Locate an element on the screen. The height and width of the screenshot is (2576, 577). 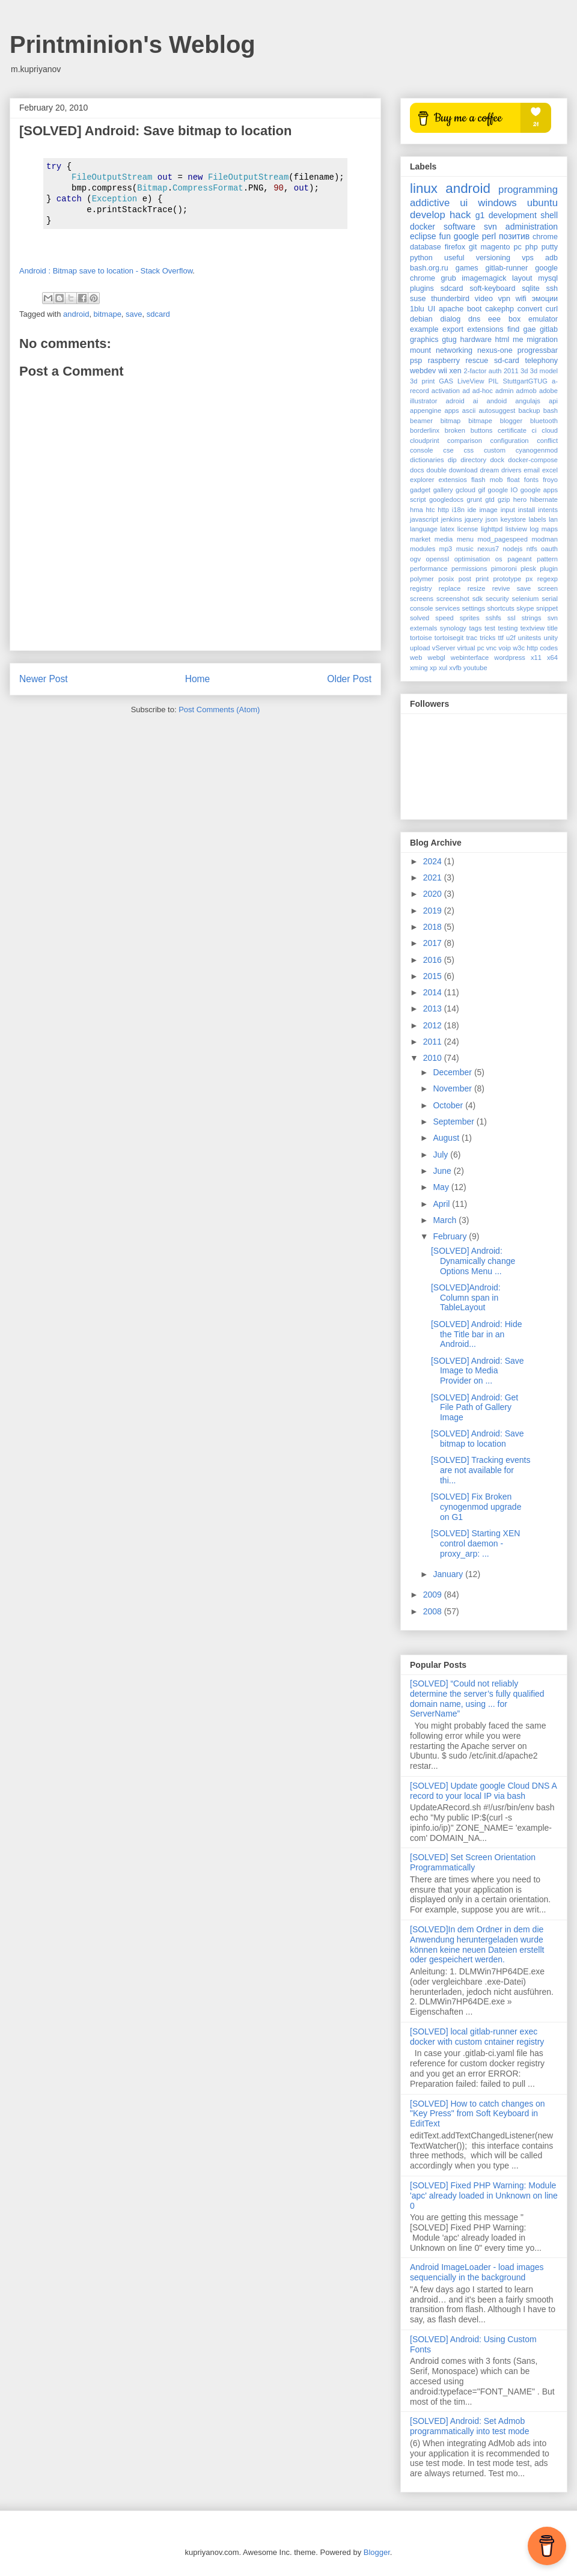
admob is located at coordinates (526, 390).